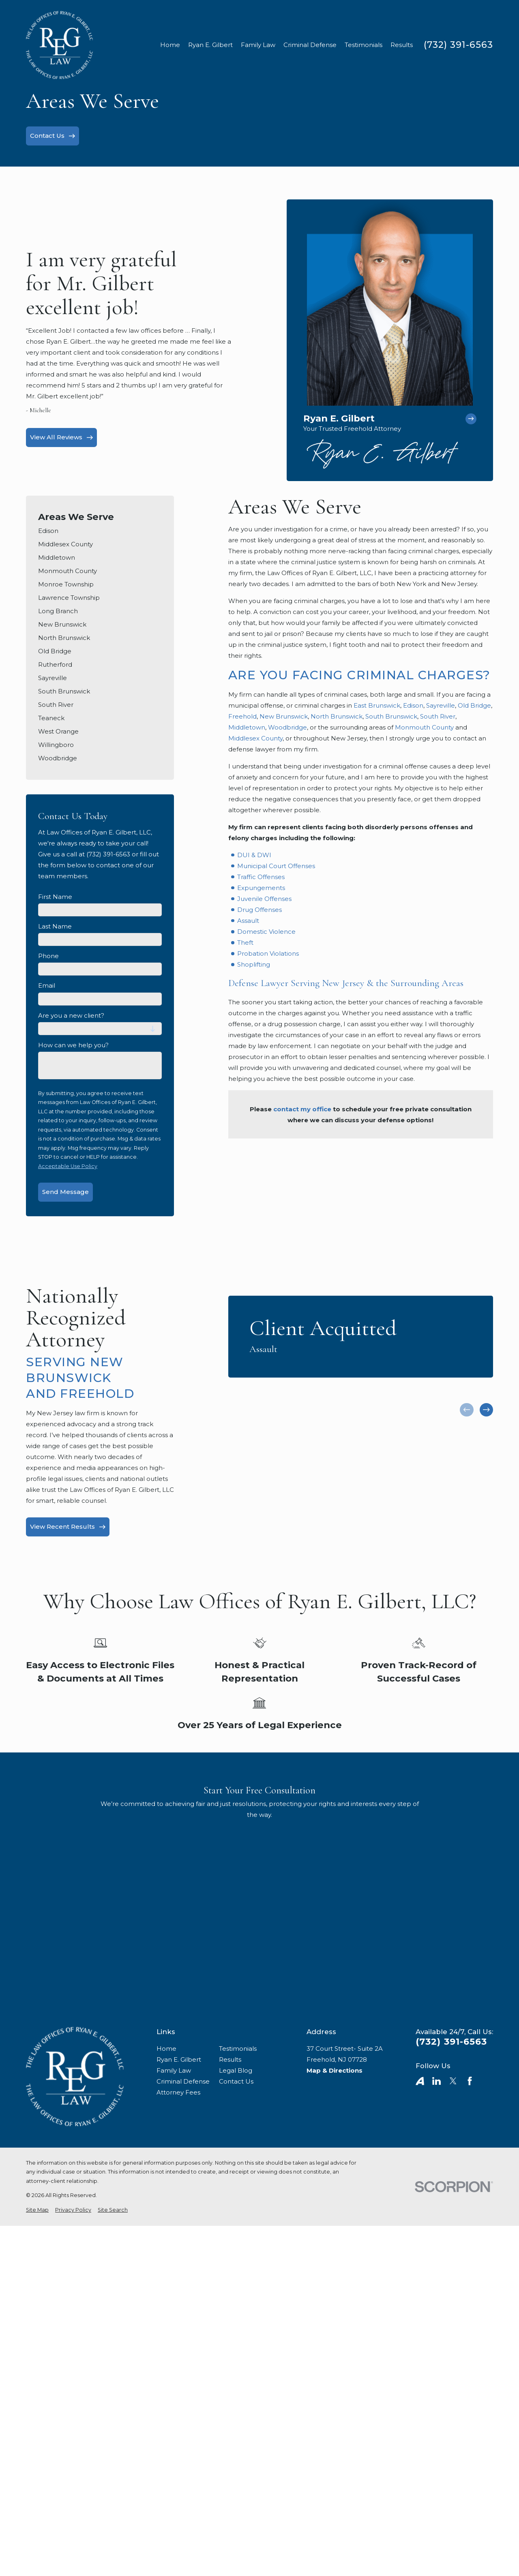  Describe the element at coordinates (255, 738) in the screenshot. I see `Middlesex County` at that location.